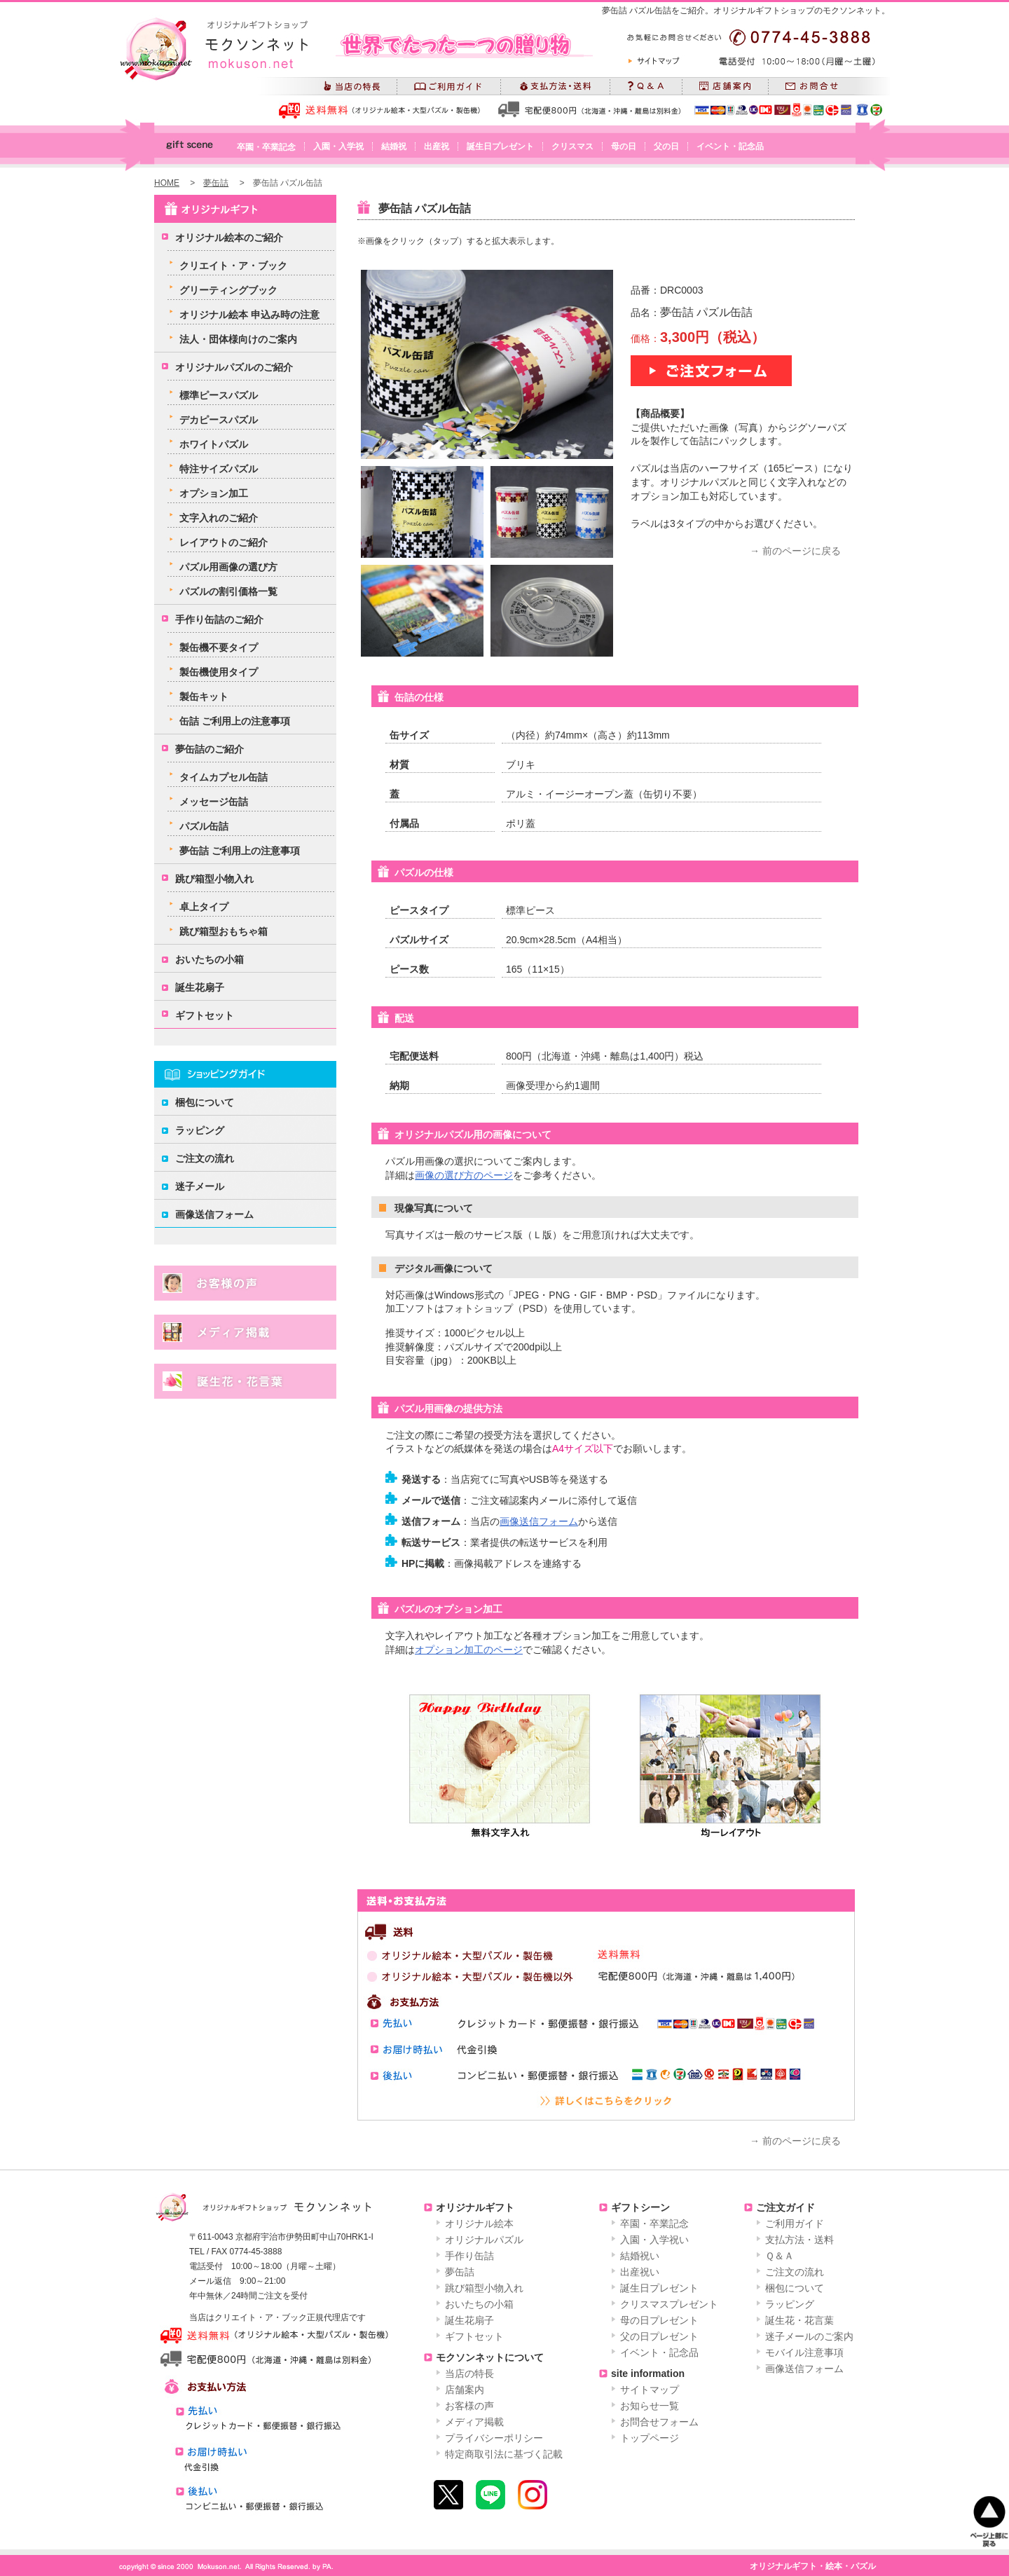  Describe the element at coordinates (469, 1649) in the screenshot. I see `オプション加工のページ` at that location.